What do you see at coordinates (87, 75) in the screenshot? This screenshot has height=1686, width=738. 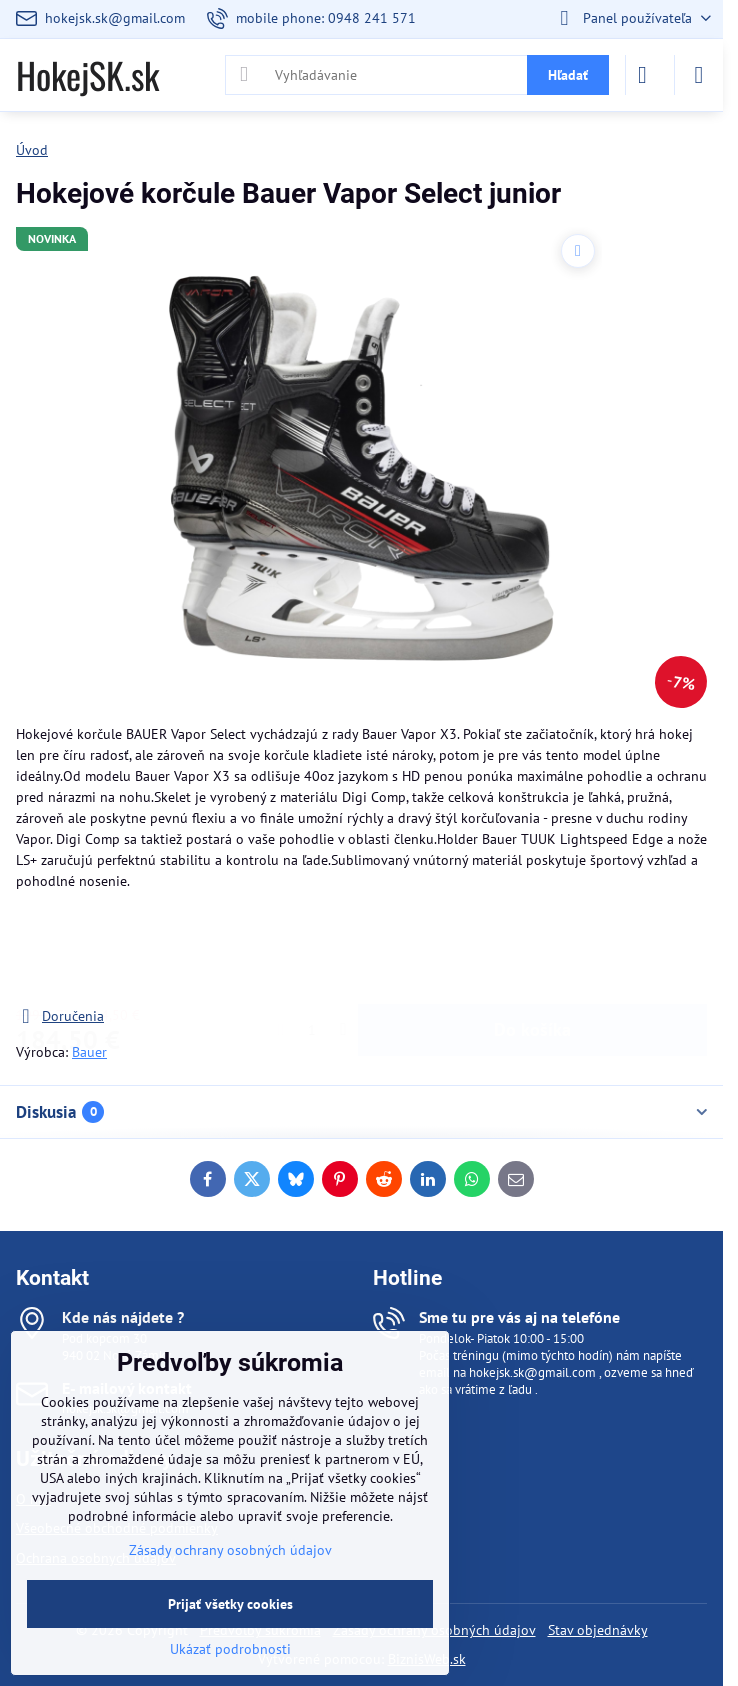 I see `HokejSK.sk` at bounding box center [87, 75].